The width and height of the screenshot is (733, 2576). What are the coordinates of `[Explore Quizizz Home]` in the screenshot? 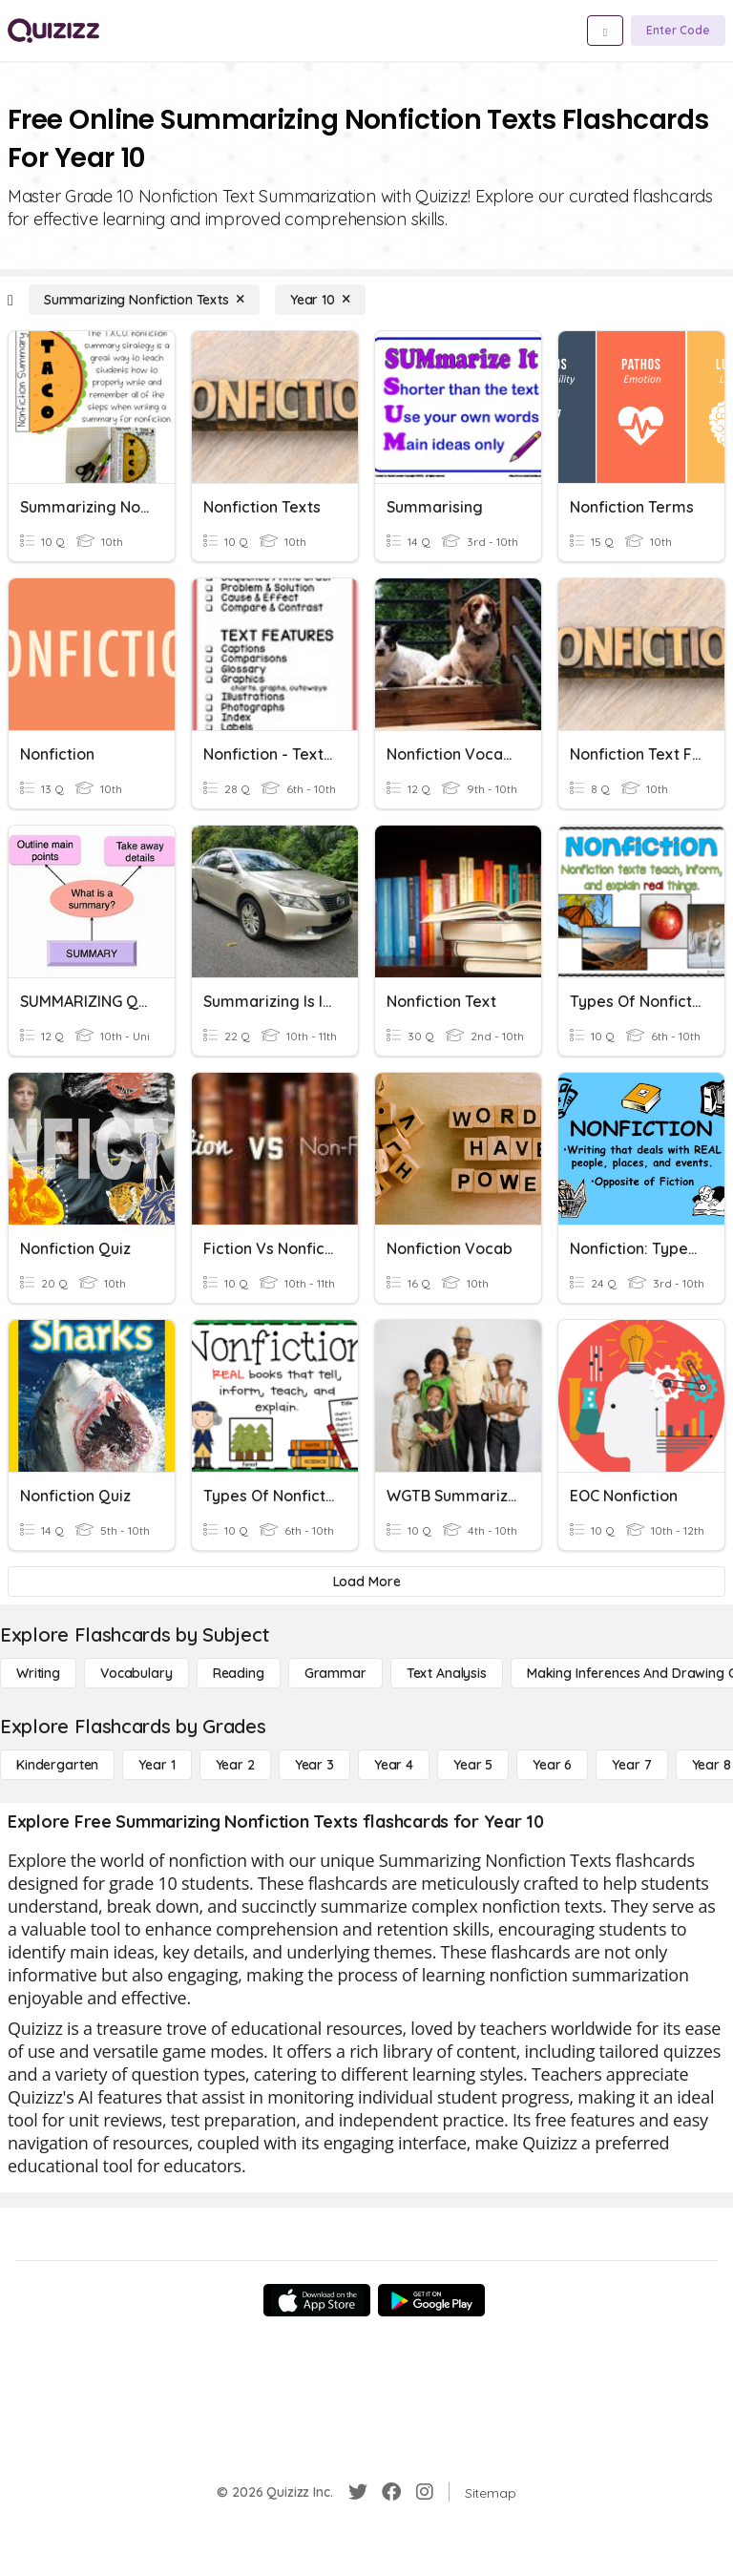 It's located at (53, 30).